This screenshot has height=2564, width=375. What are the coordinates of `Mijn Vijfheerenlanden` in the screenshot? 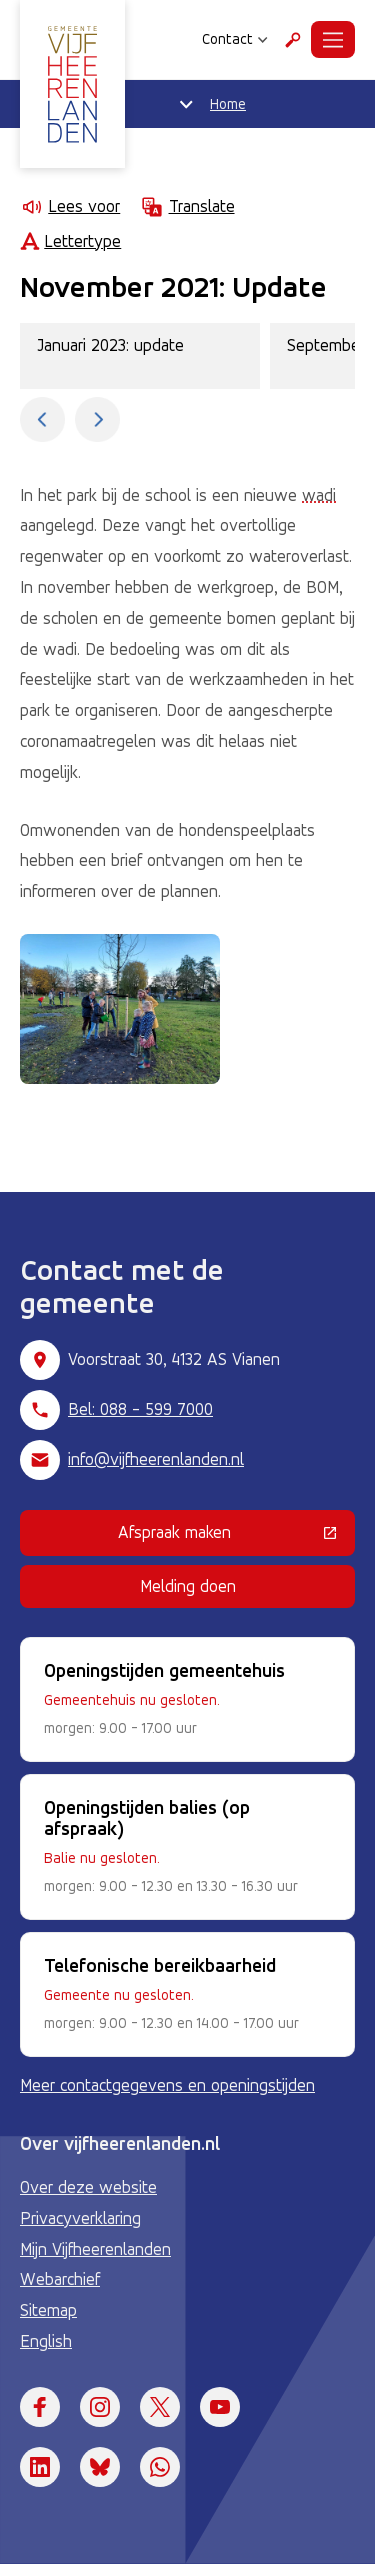 It's located at (95, 2249).